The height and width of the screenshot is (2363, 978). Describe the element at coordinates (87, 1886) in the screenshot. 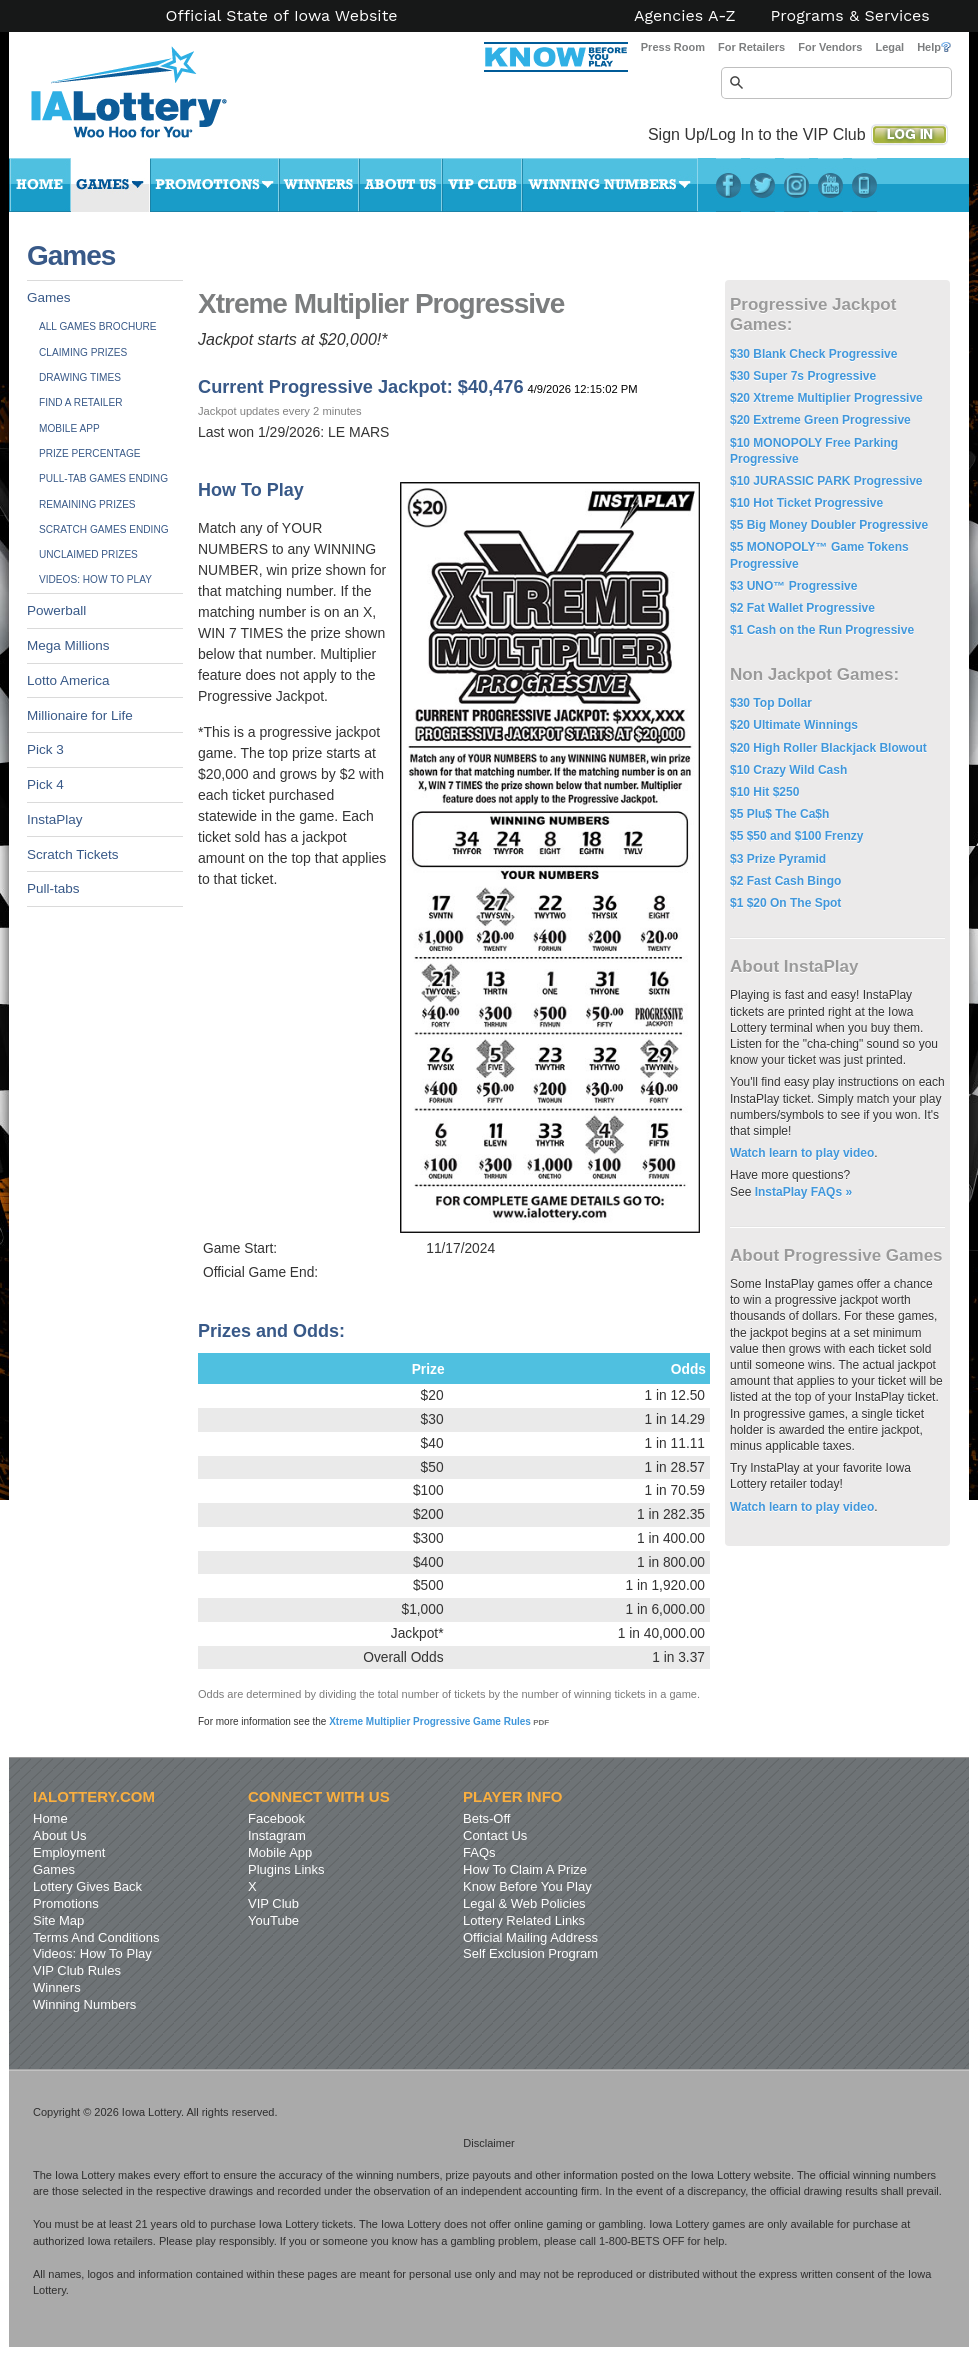

I see `Lottery Gives Back` at that location.